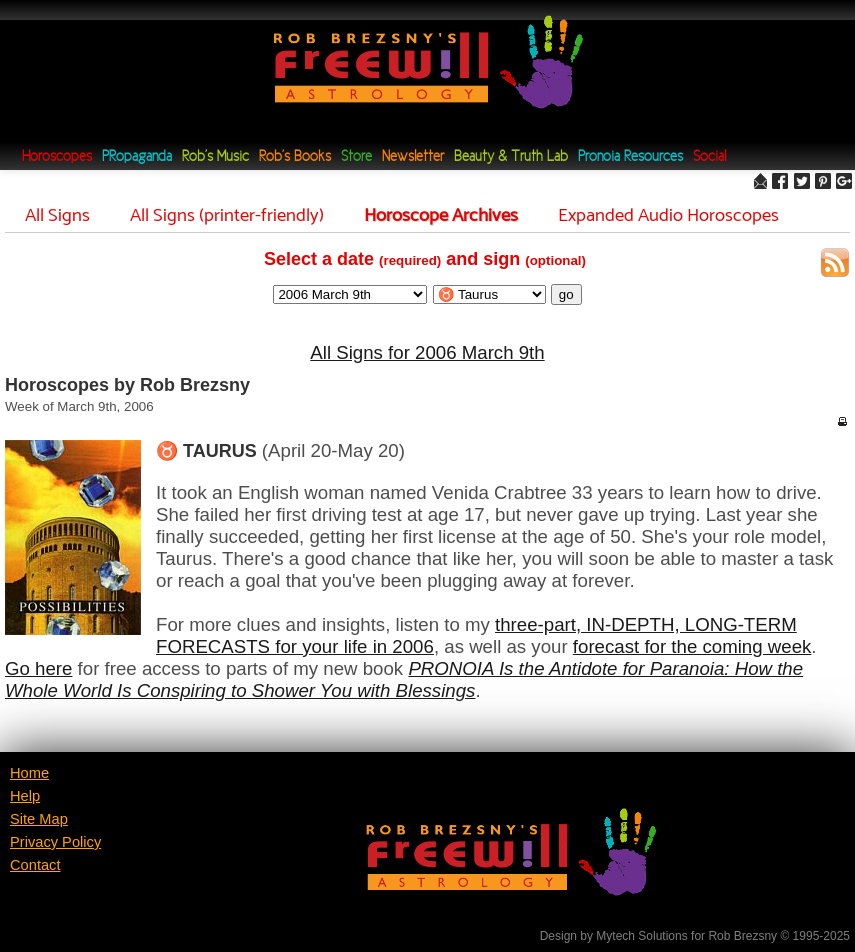 Image resolution: width=855 pixels, height=952 pixels. I want to click on Privacy Policy, so click(55, 842).